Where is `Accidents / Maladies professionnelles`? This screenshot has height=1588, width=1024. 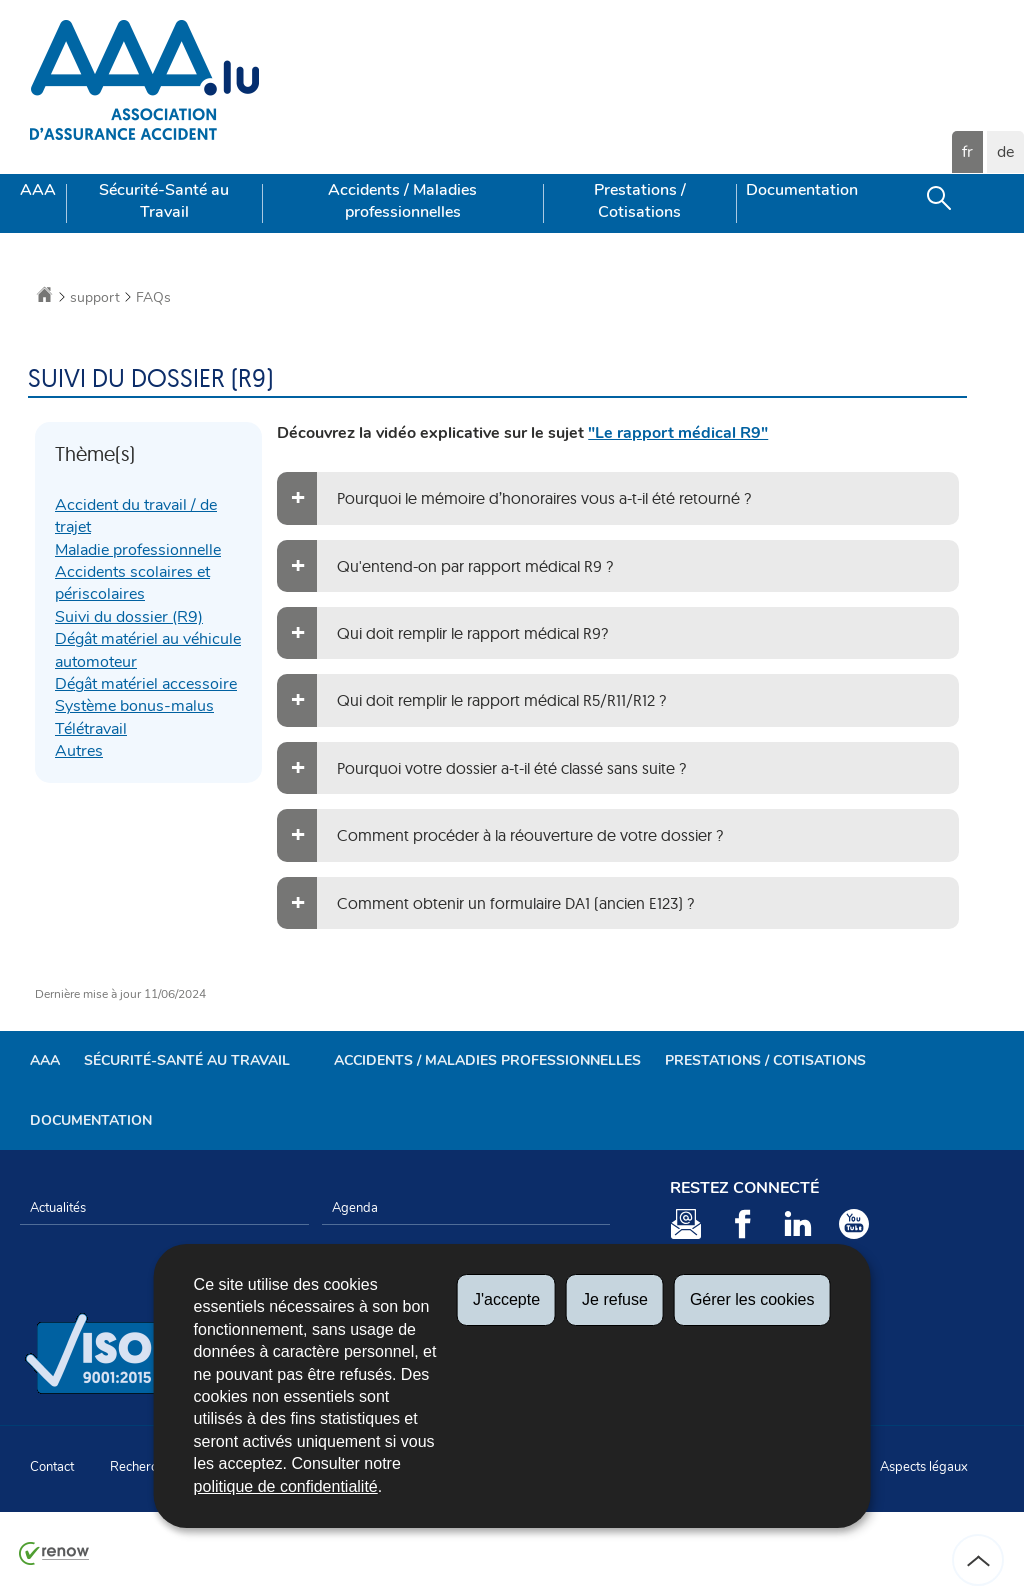 Accidents / Maladies professionnelles is located at coordinates (402, 201).